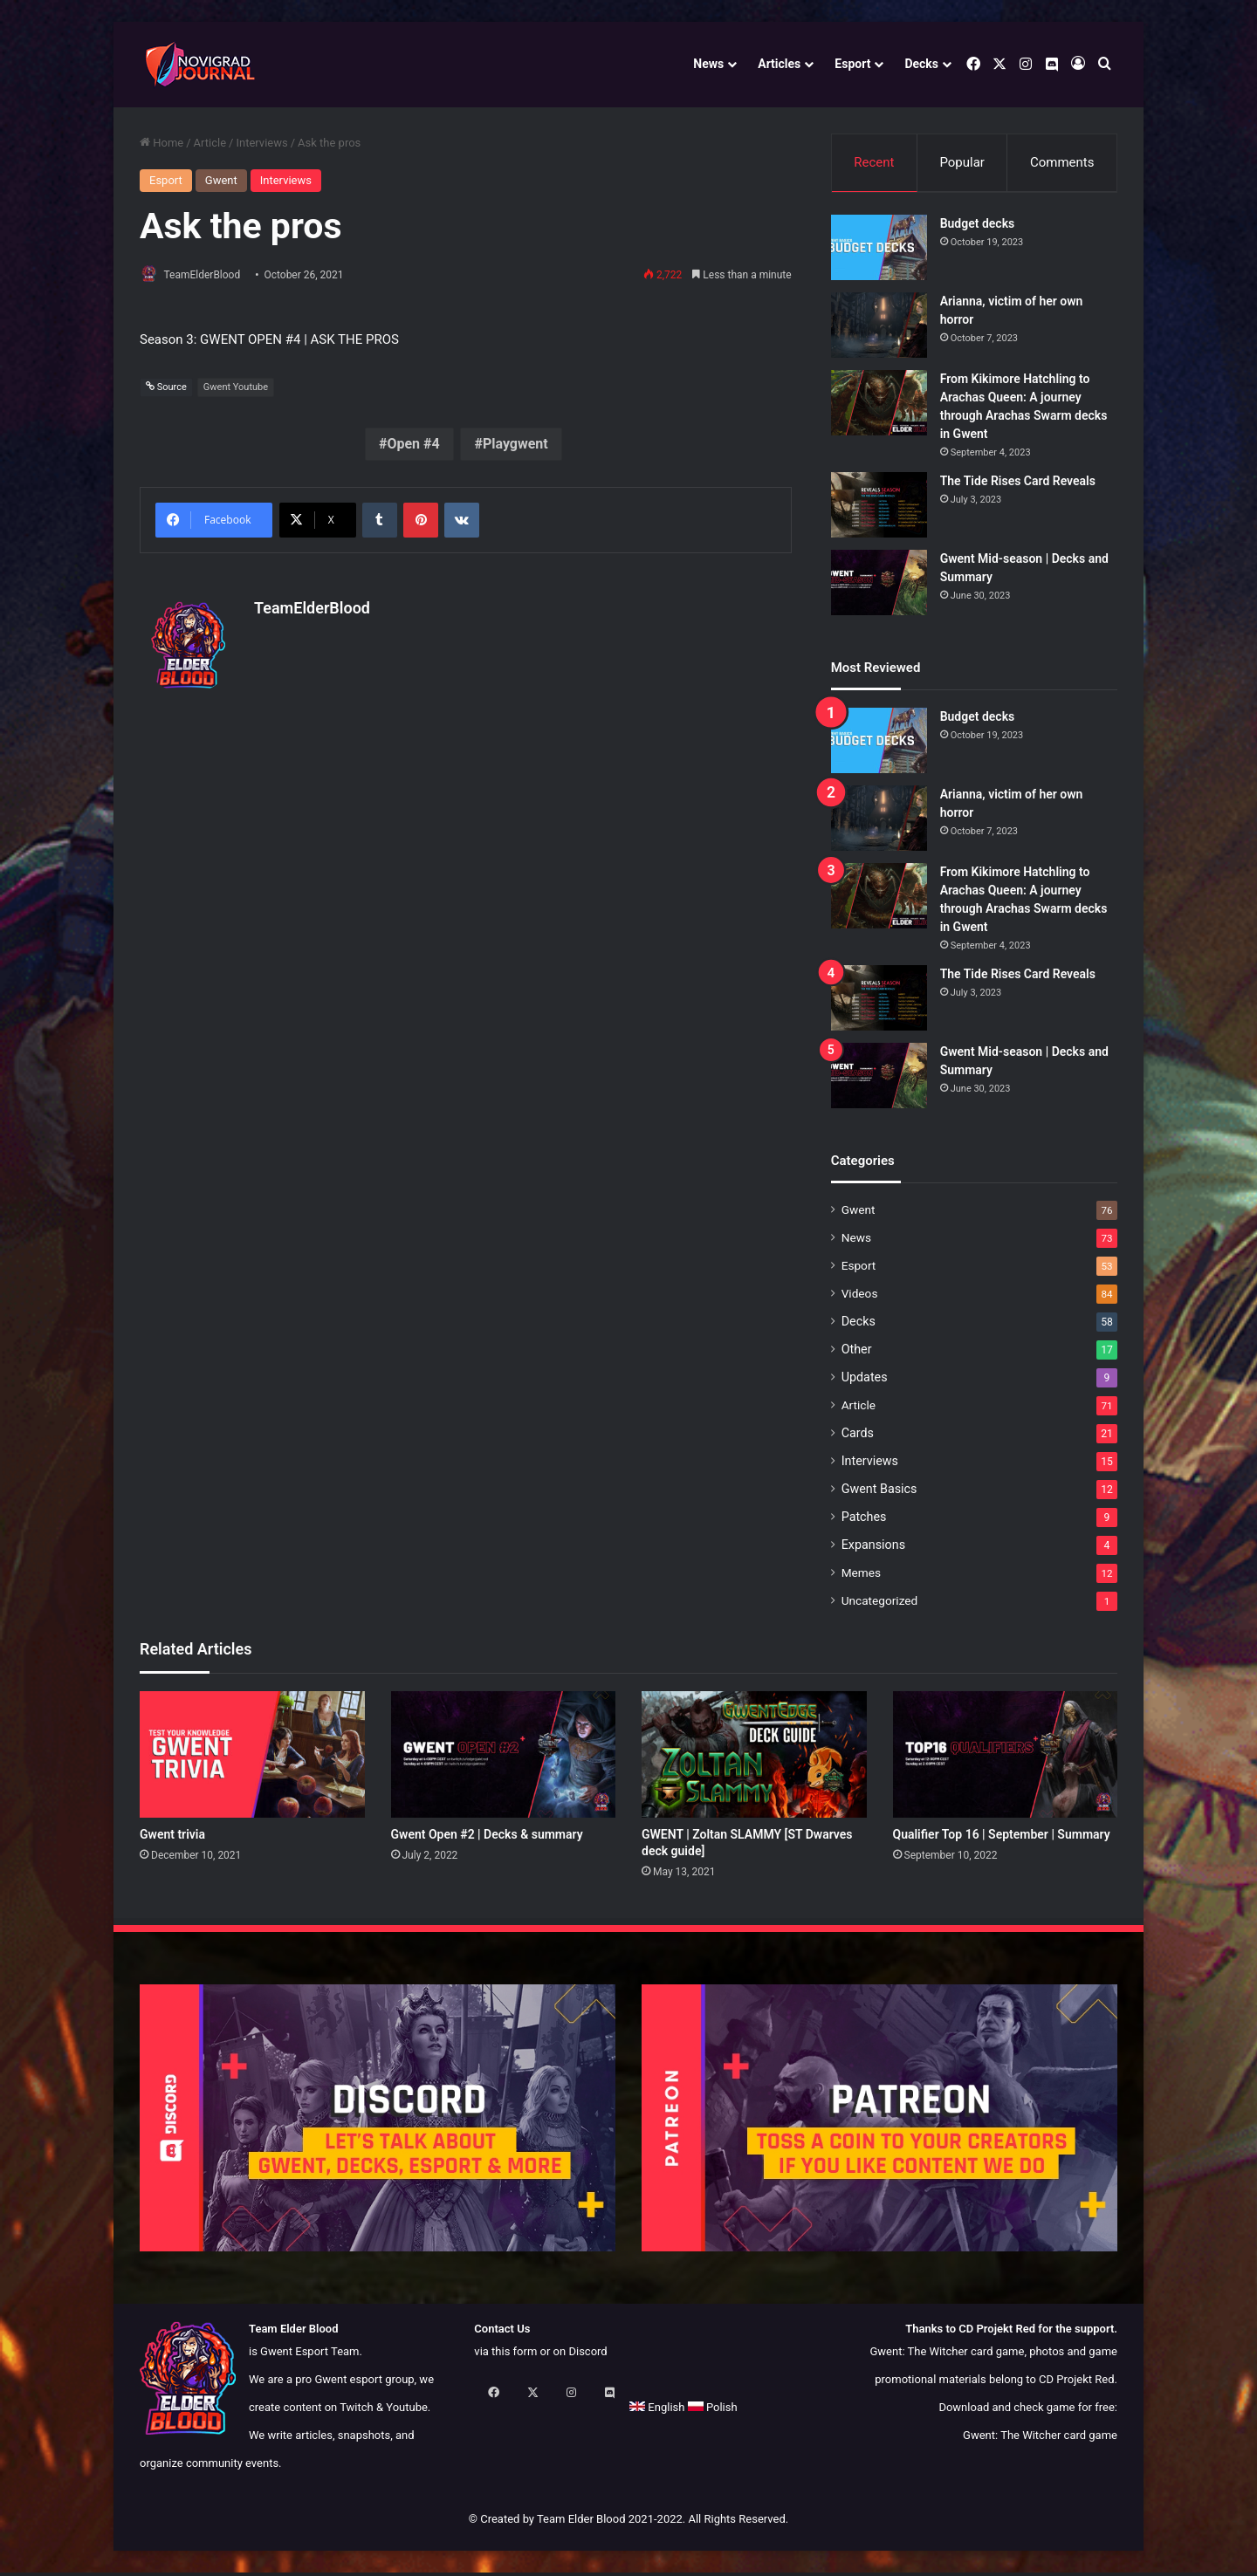  I want to click on Patches, so click(864, 1521).